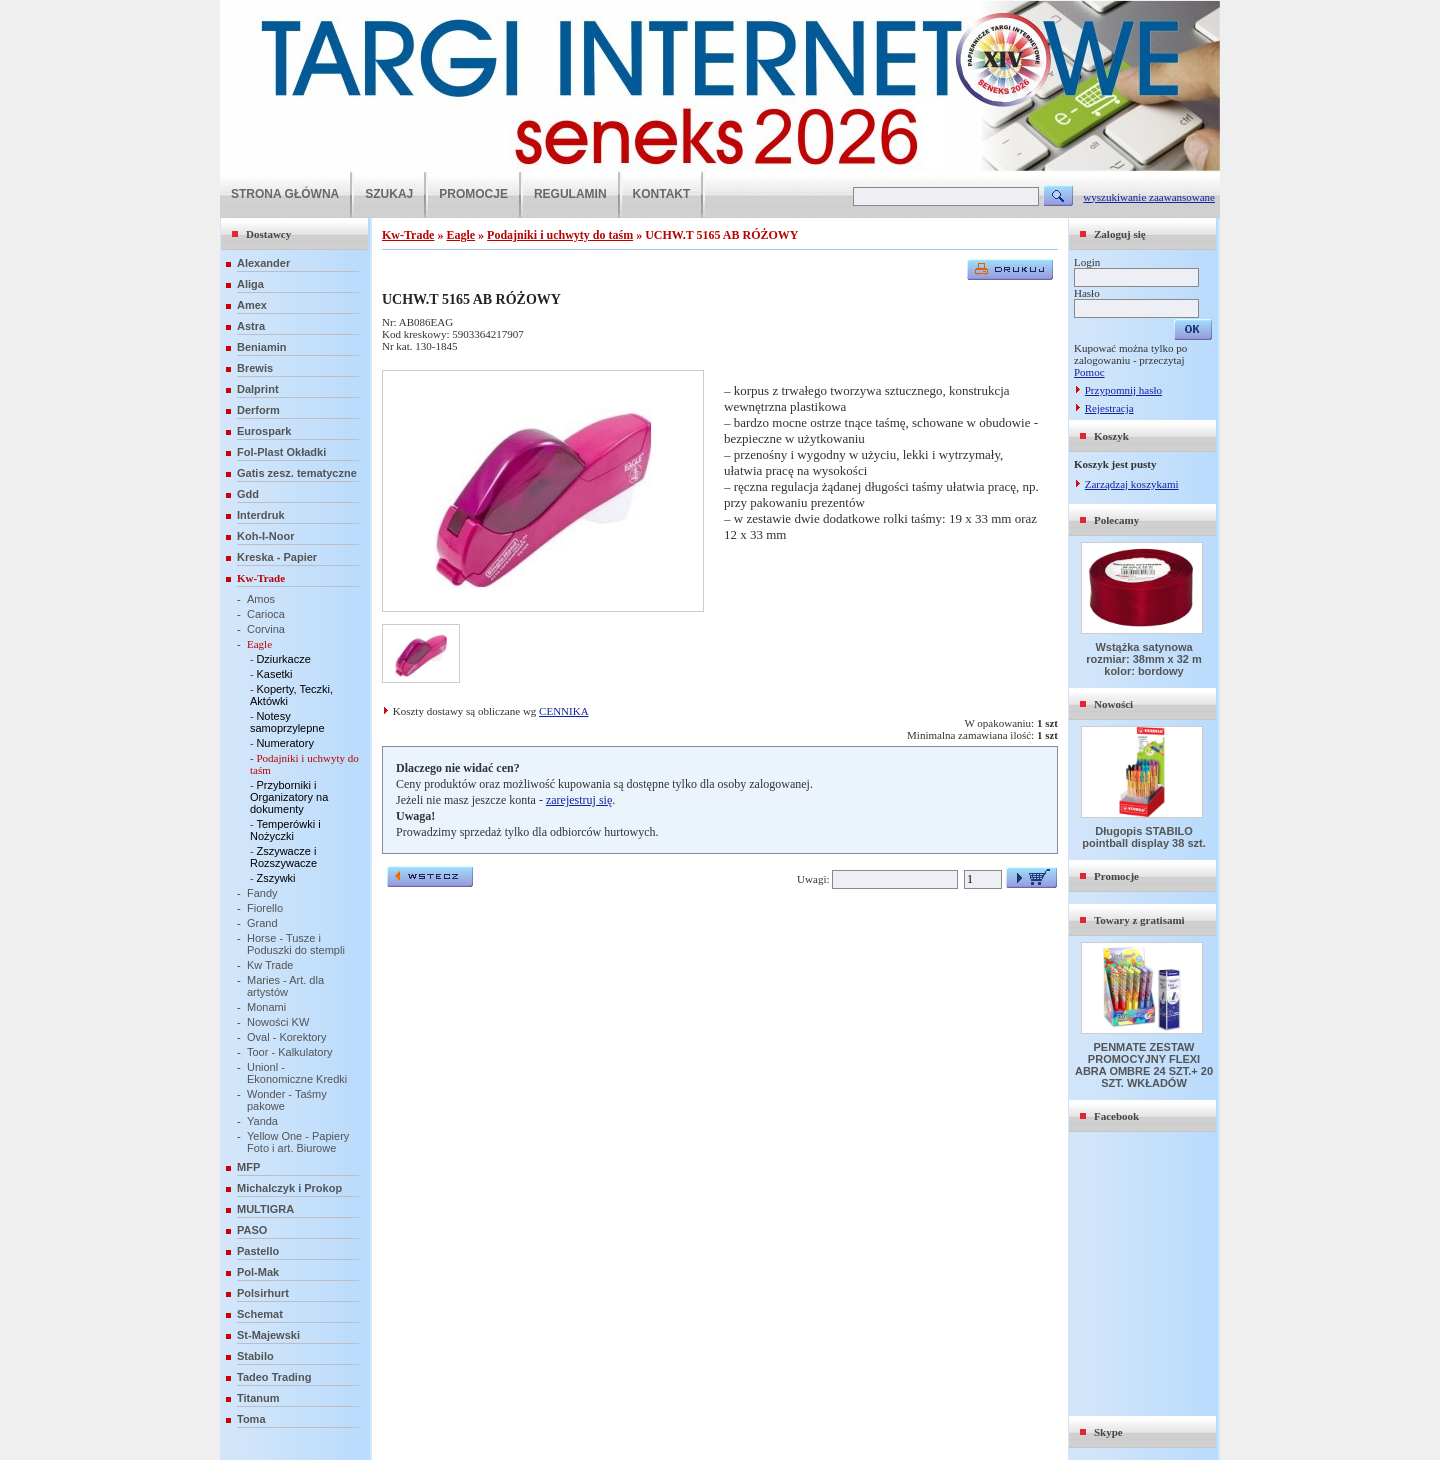 This screenshot has height=1460, width=1440. Describe the element at coordinates (662, 194) in the screenshot. I see `KONTAKT` at that location.